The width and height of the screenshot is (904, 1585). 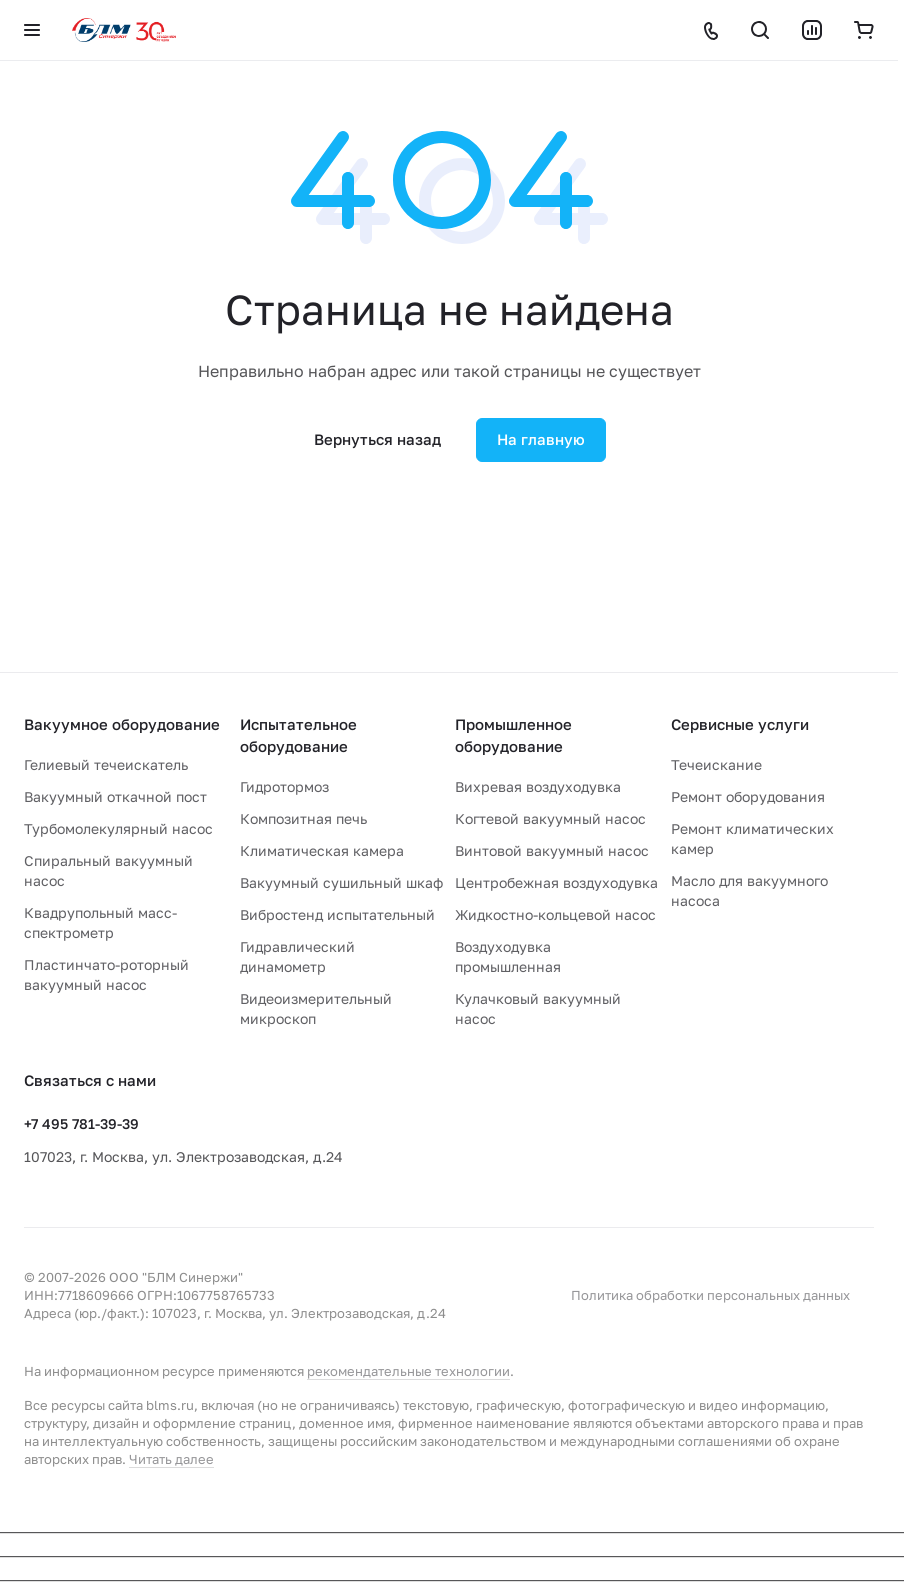 What do you see at coordinates (710, 1295) in the screenshot?
I see `Политика обработки персональных данных` at bounding box center [710, 1295].